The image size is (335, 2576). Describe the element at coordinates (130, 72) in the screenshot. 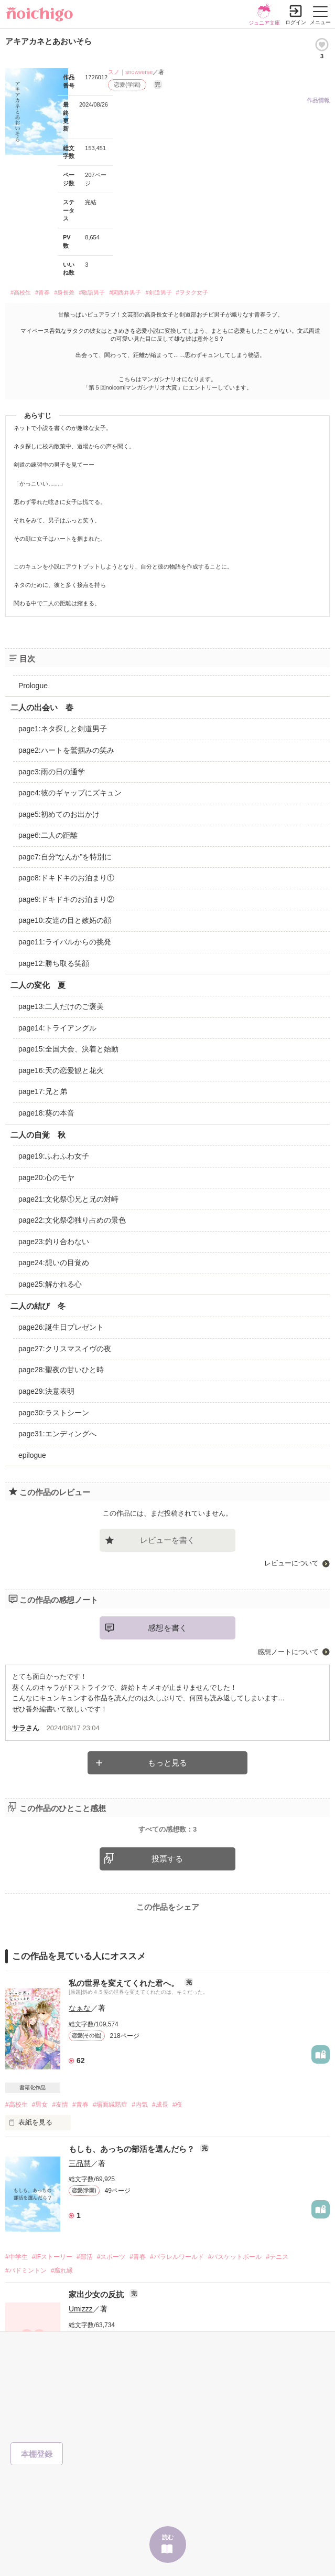

I see `スノ｜snowverse` at that location.